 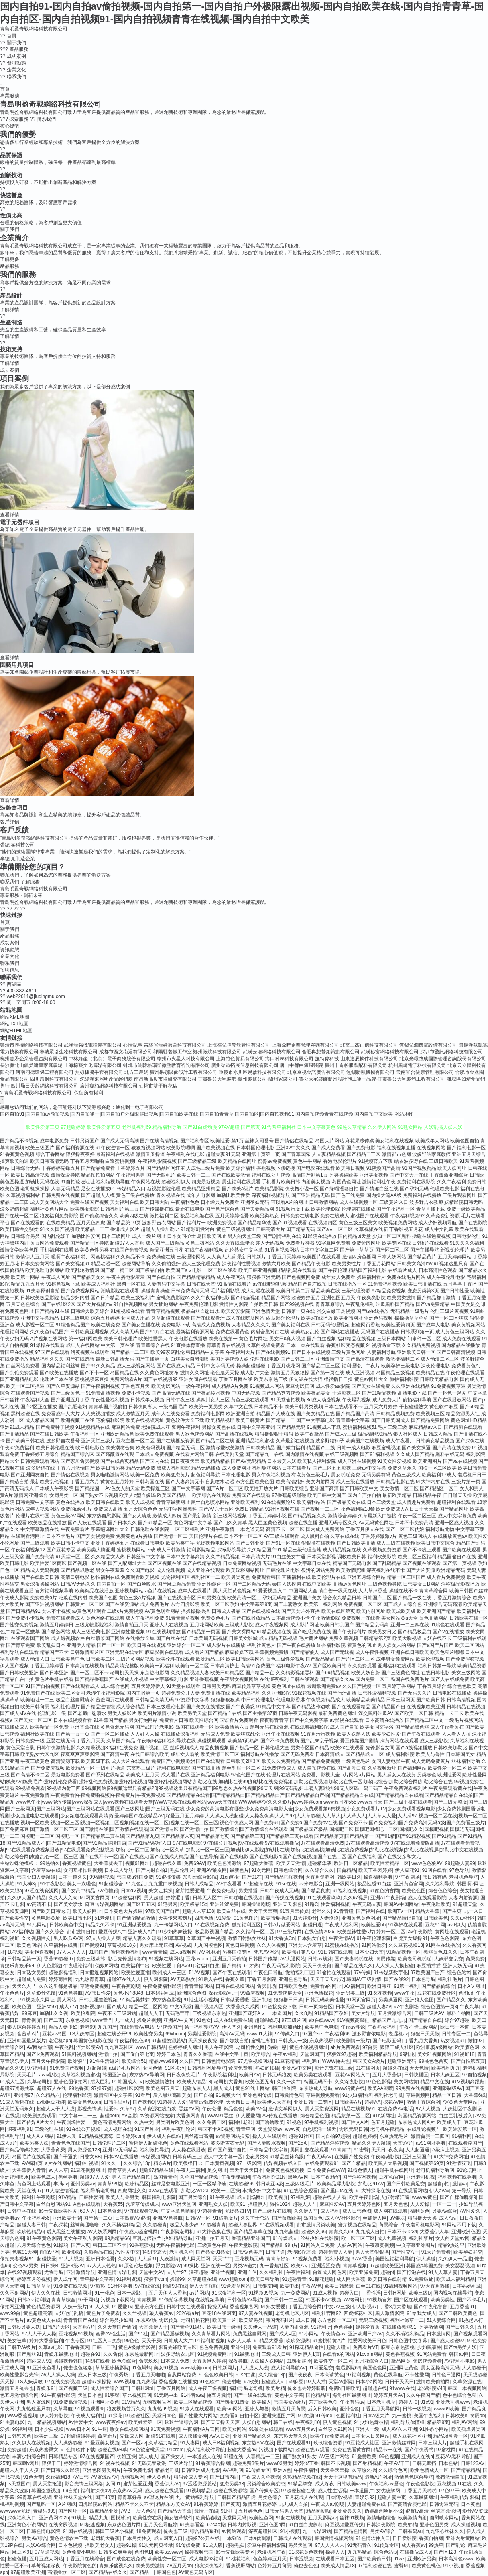 What do you see at coordinates (285, 1993) in the screenshot?
I see `91免费视屏大全` at bounding box center [285, 1993].